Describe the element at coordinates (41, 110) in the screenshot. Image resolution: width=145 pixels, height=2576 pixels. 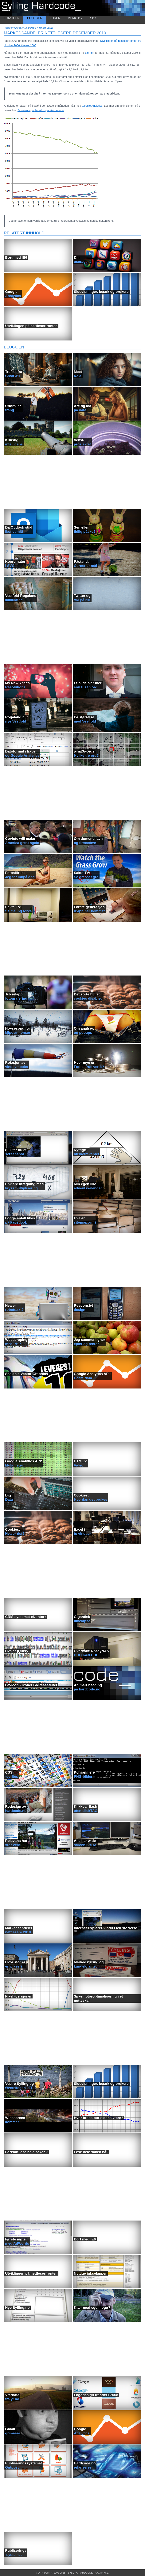
I see `Sidevisninger, besøk og unike brukere` at that location.